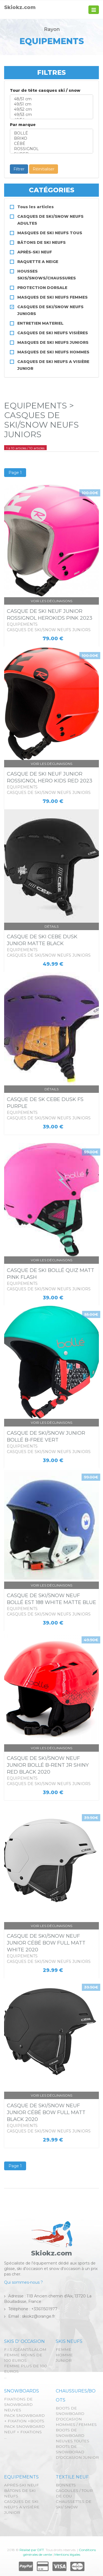 This screenshot has width=103, height=2576. What do you see at coordinates (64, 2360) in the screenshot?
I see `JUNIOR` at bounding box center [64, 2360].